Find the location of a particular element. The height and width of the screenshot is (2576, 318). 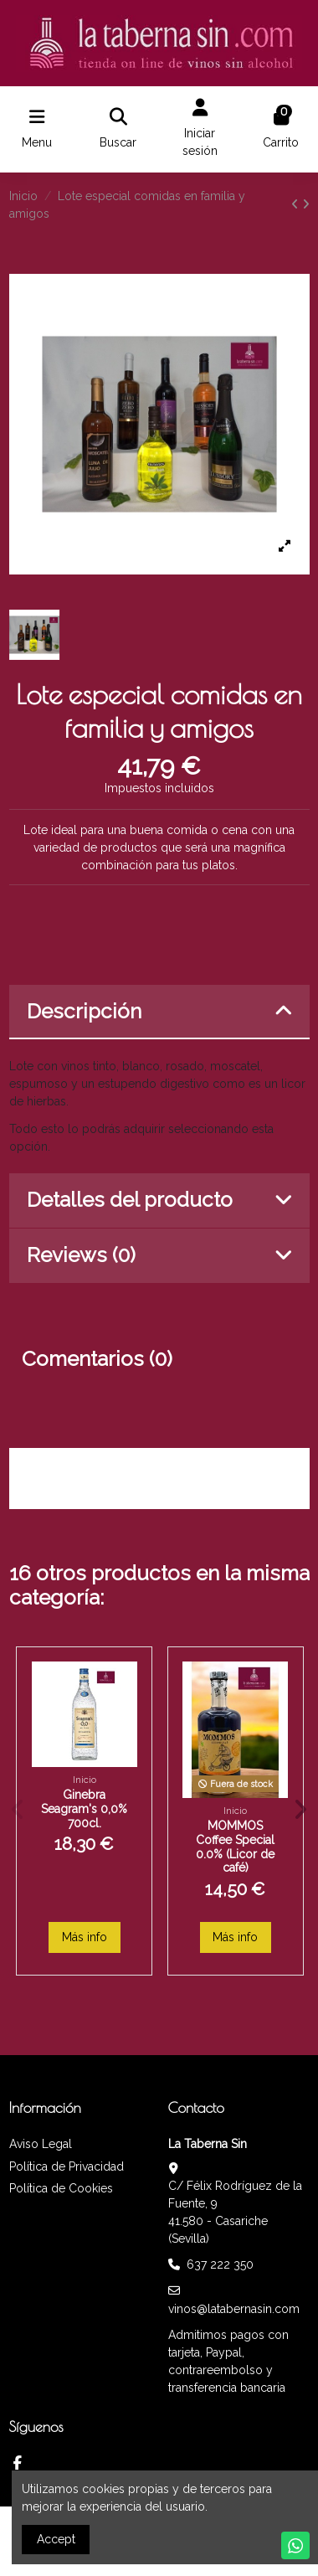

Ginebra Seagram's 0,0% 700cl. is located at coordinates (84, 1809).